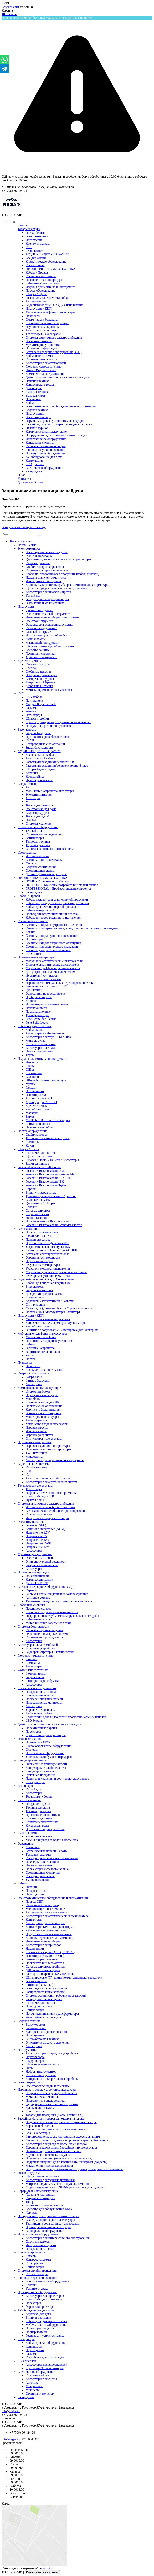 The width and height of the screenshot is (154, 2576). Describe the element at coordinates (45, 2230) in the screenshot. I see `Антикражное оборудование` at that location.